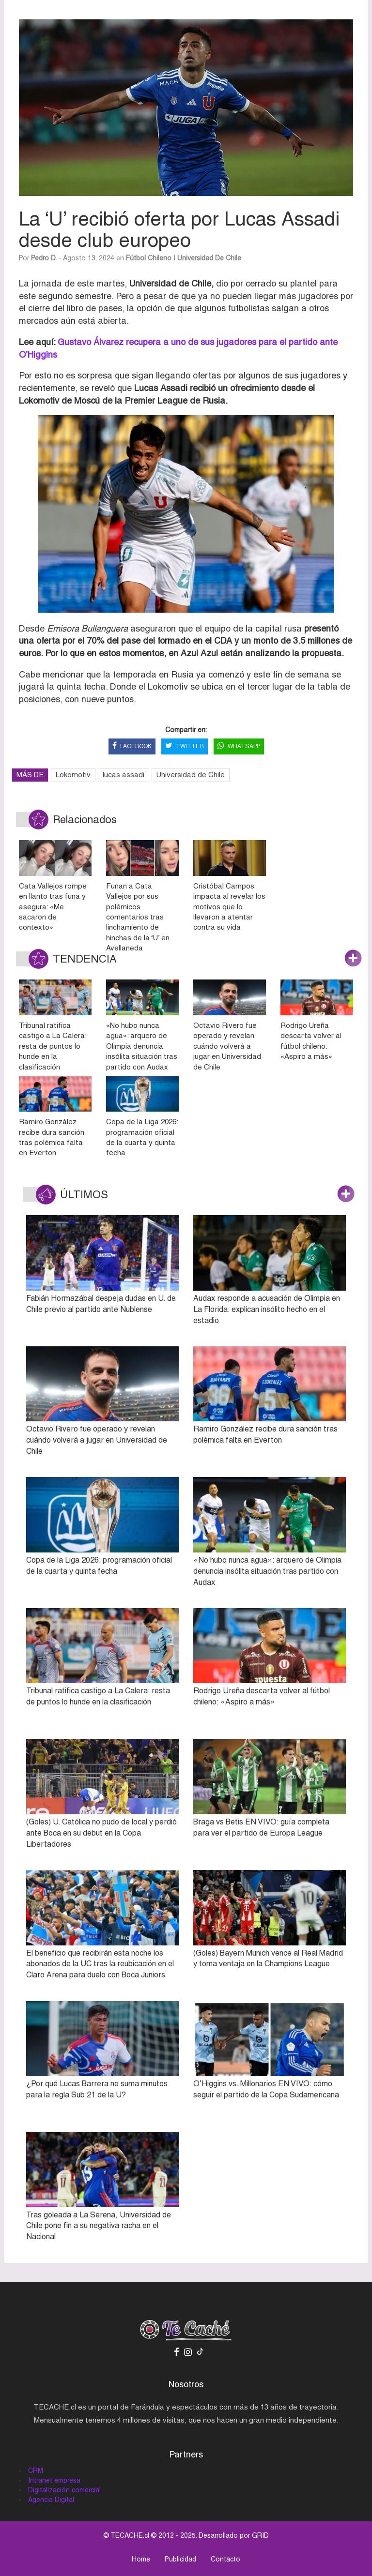  Describe the element at coordinates (73, 774) in the screenshot. I see `Lokomotiv` at that location.